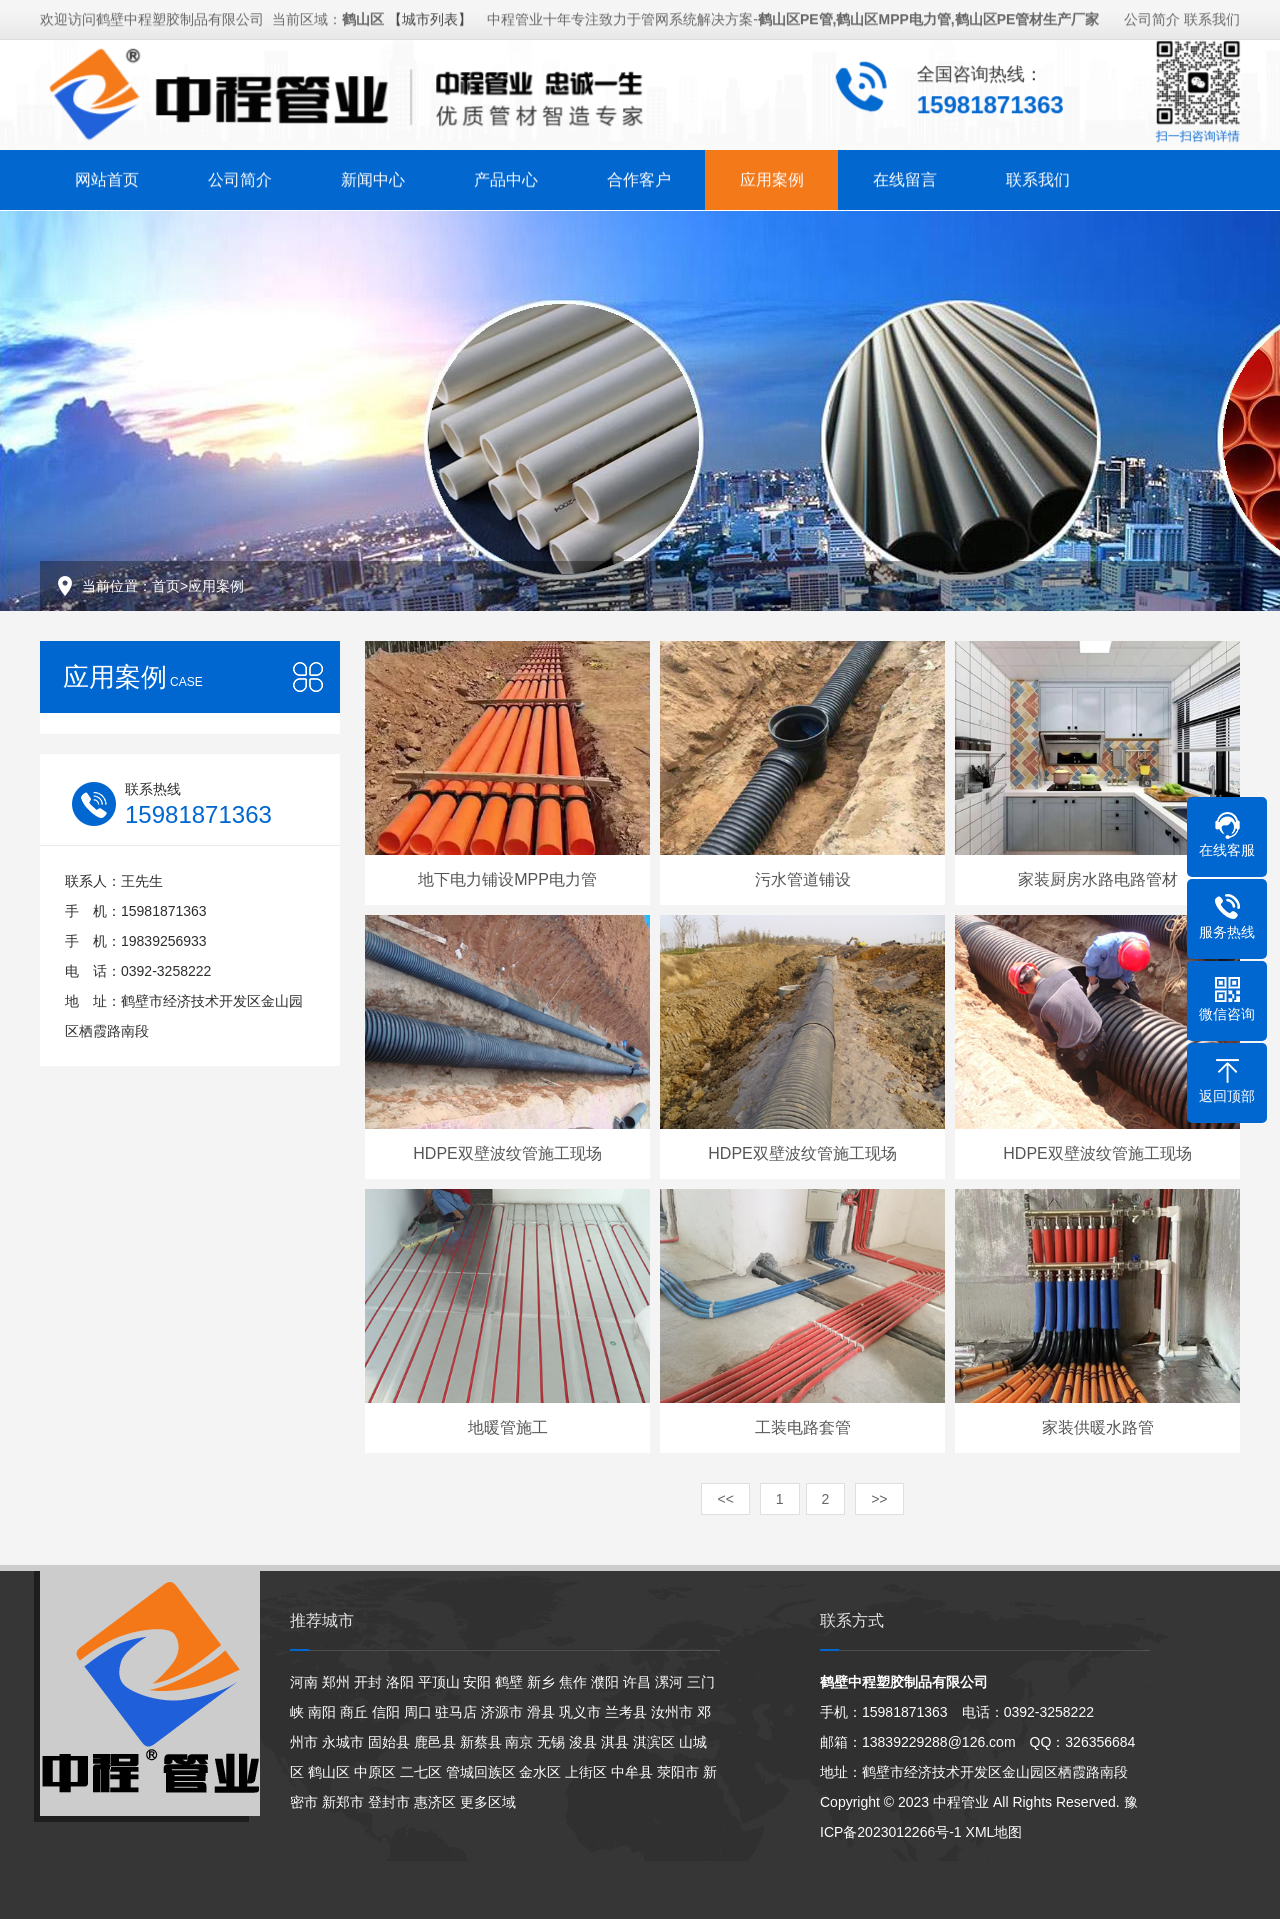  I want to click on 新蔡县, so click(481, 1742).